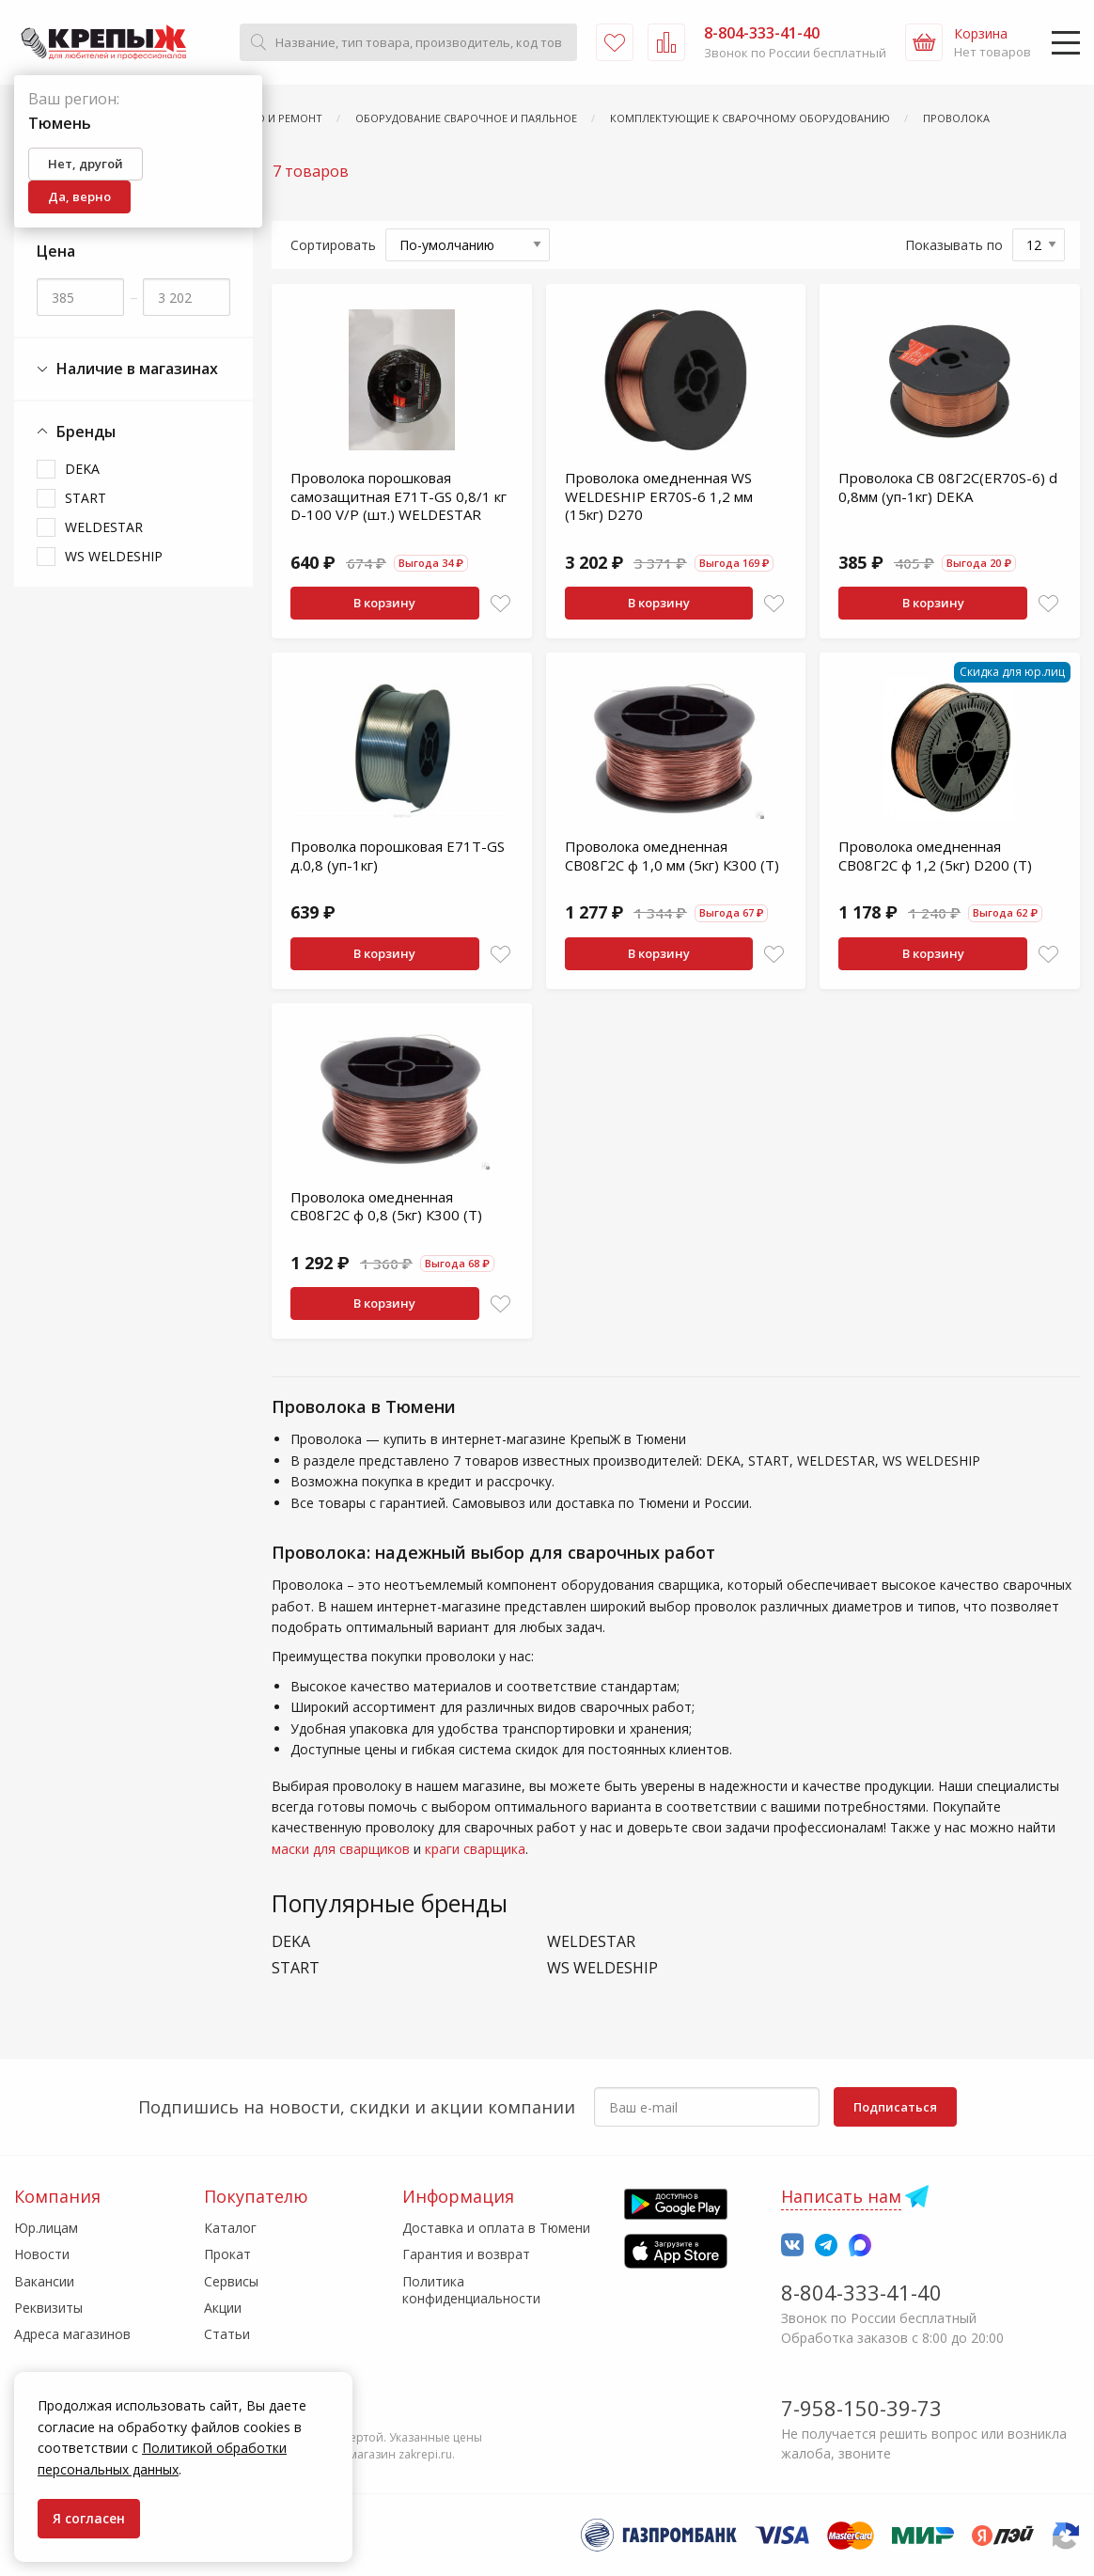 The height and width of the screenshot is (2576, 1094). What do you see at coordinates (46, 2228) in the screenshot?
I see `Юр.лицам` at bounding box center [46, 2228].